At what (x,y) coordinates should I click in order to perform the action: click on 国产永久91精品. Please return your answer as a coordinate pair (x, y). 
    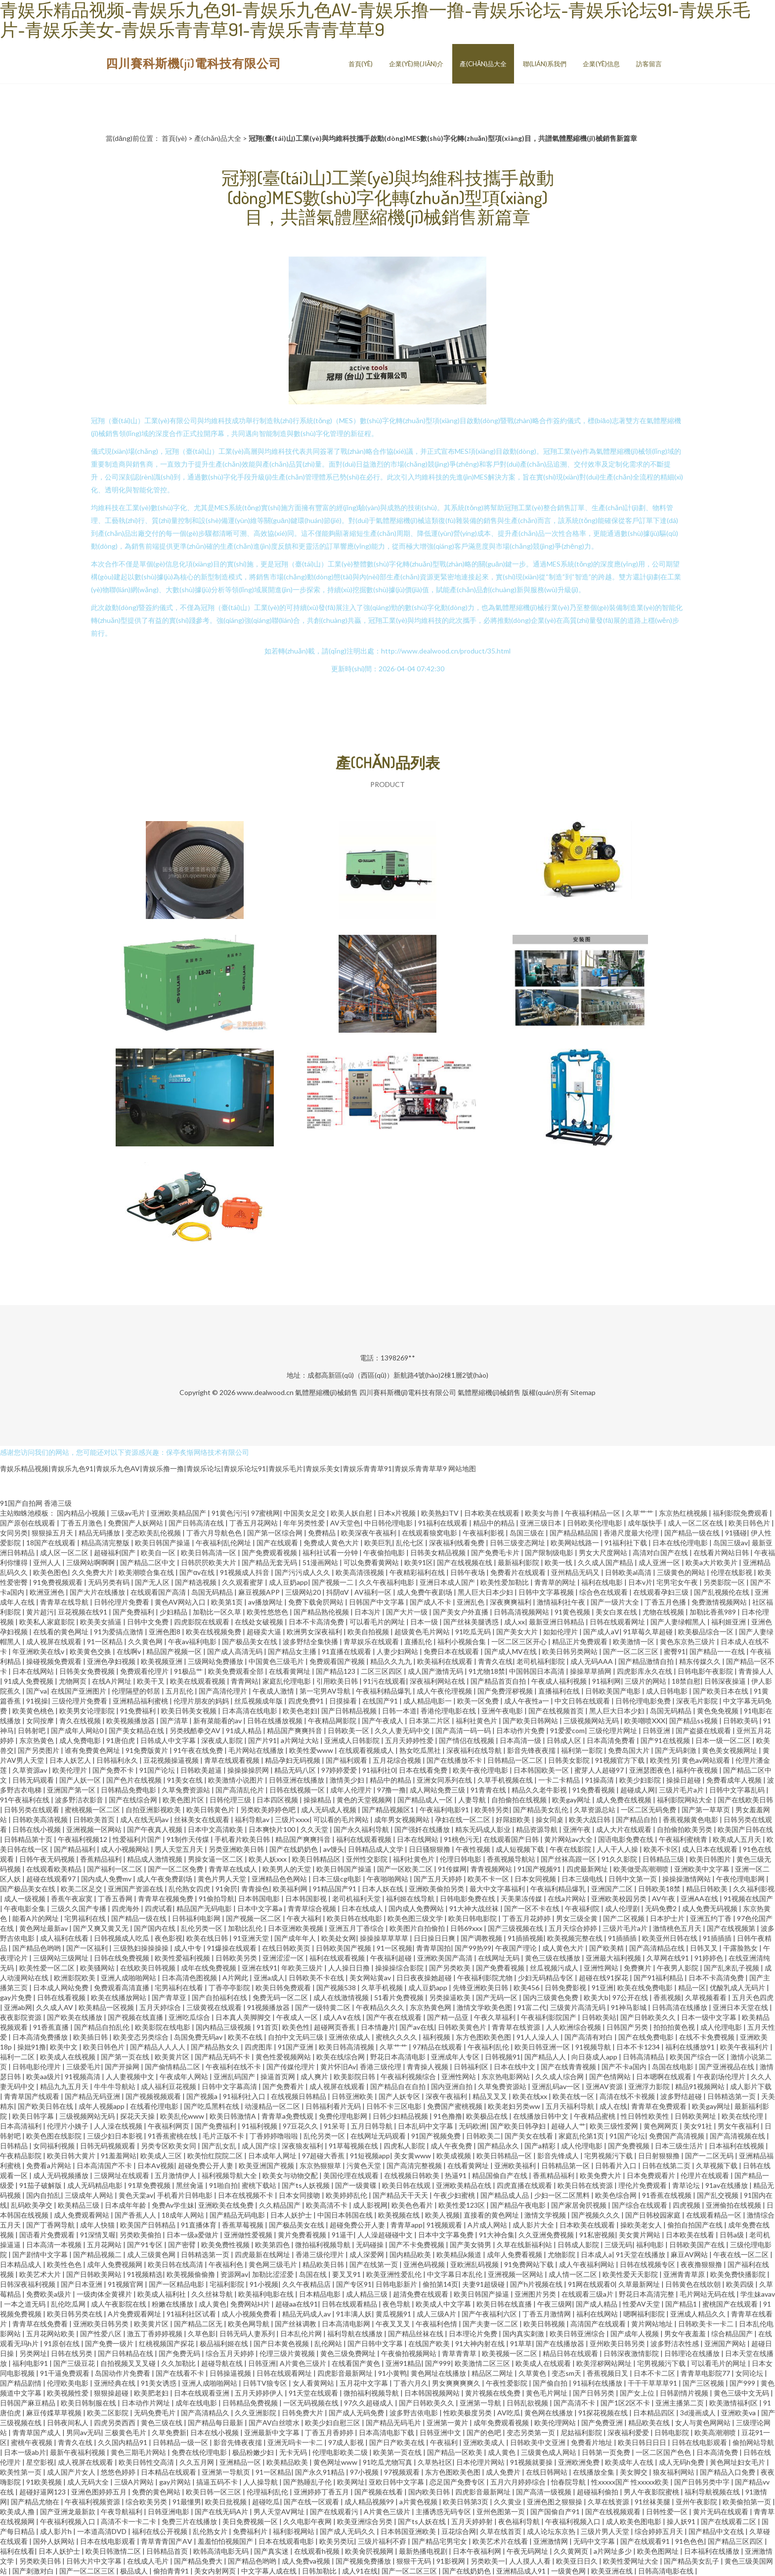
    Looking at the image, I should click on (320, 2472).